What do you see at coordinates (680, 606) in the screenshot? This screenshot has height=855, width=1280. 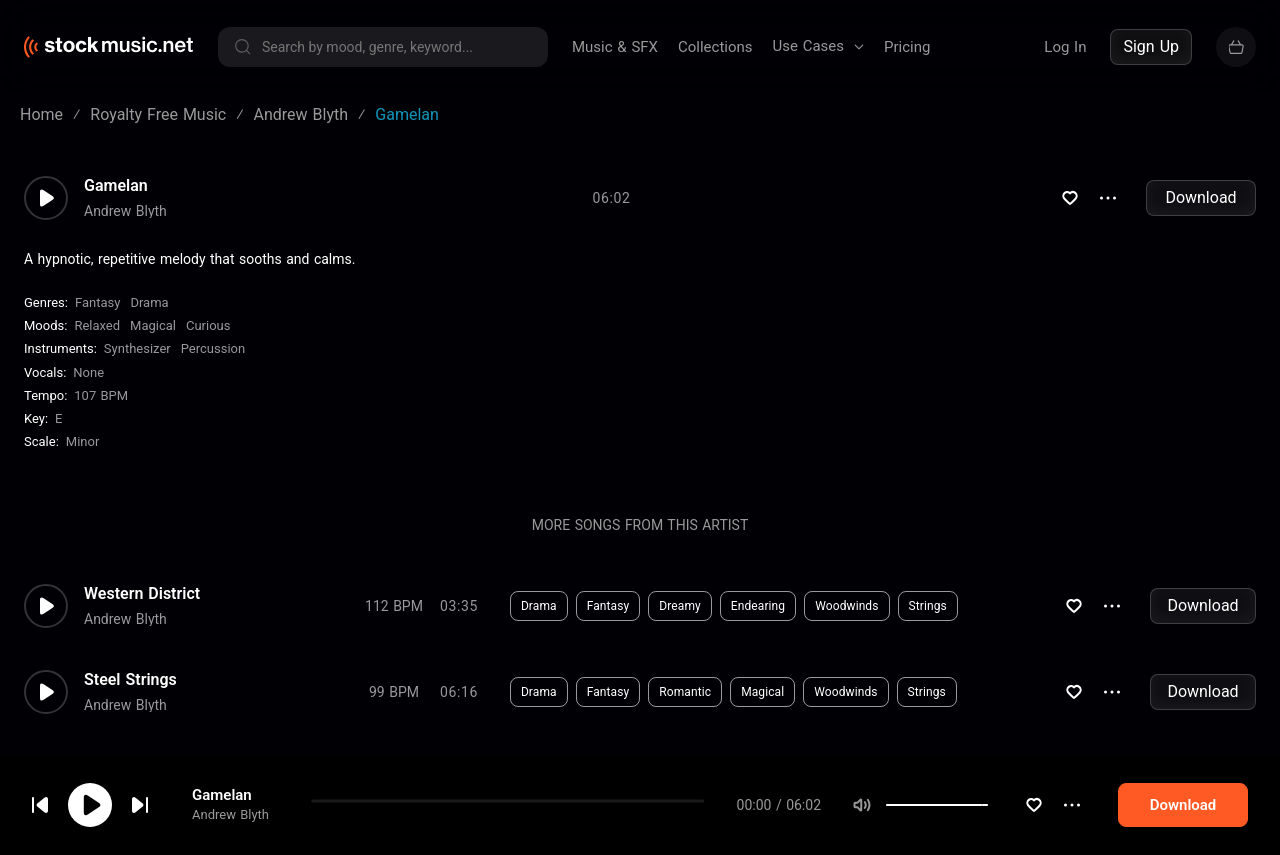 I see `Dreamy` at bounding box center [680, 606].